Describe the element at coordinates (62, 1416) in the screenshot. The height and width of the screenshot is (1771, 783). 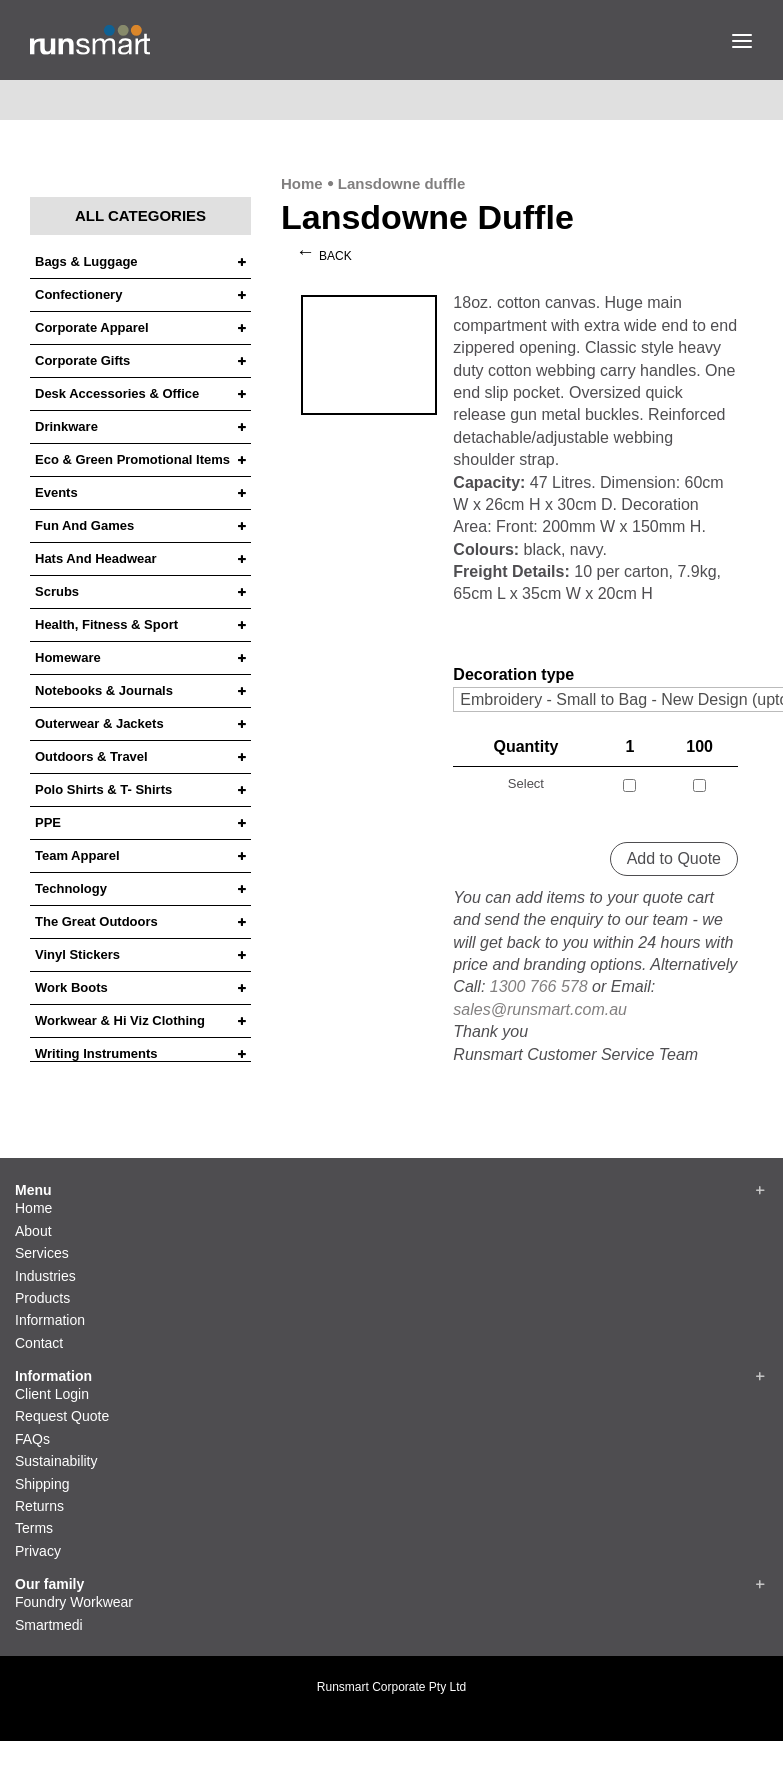
I see `Request Quote` at that location.